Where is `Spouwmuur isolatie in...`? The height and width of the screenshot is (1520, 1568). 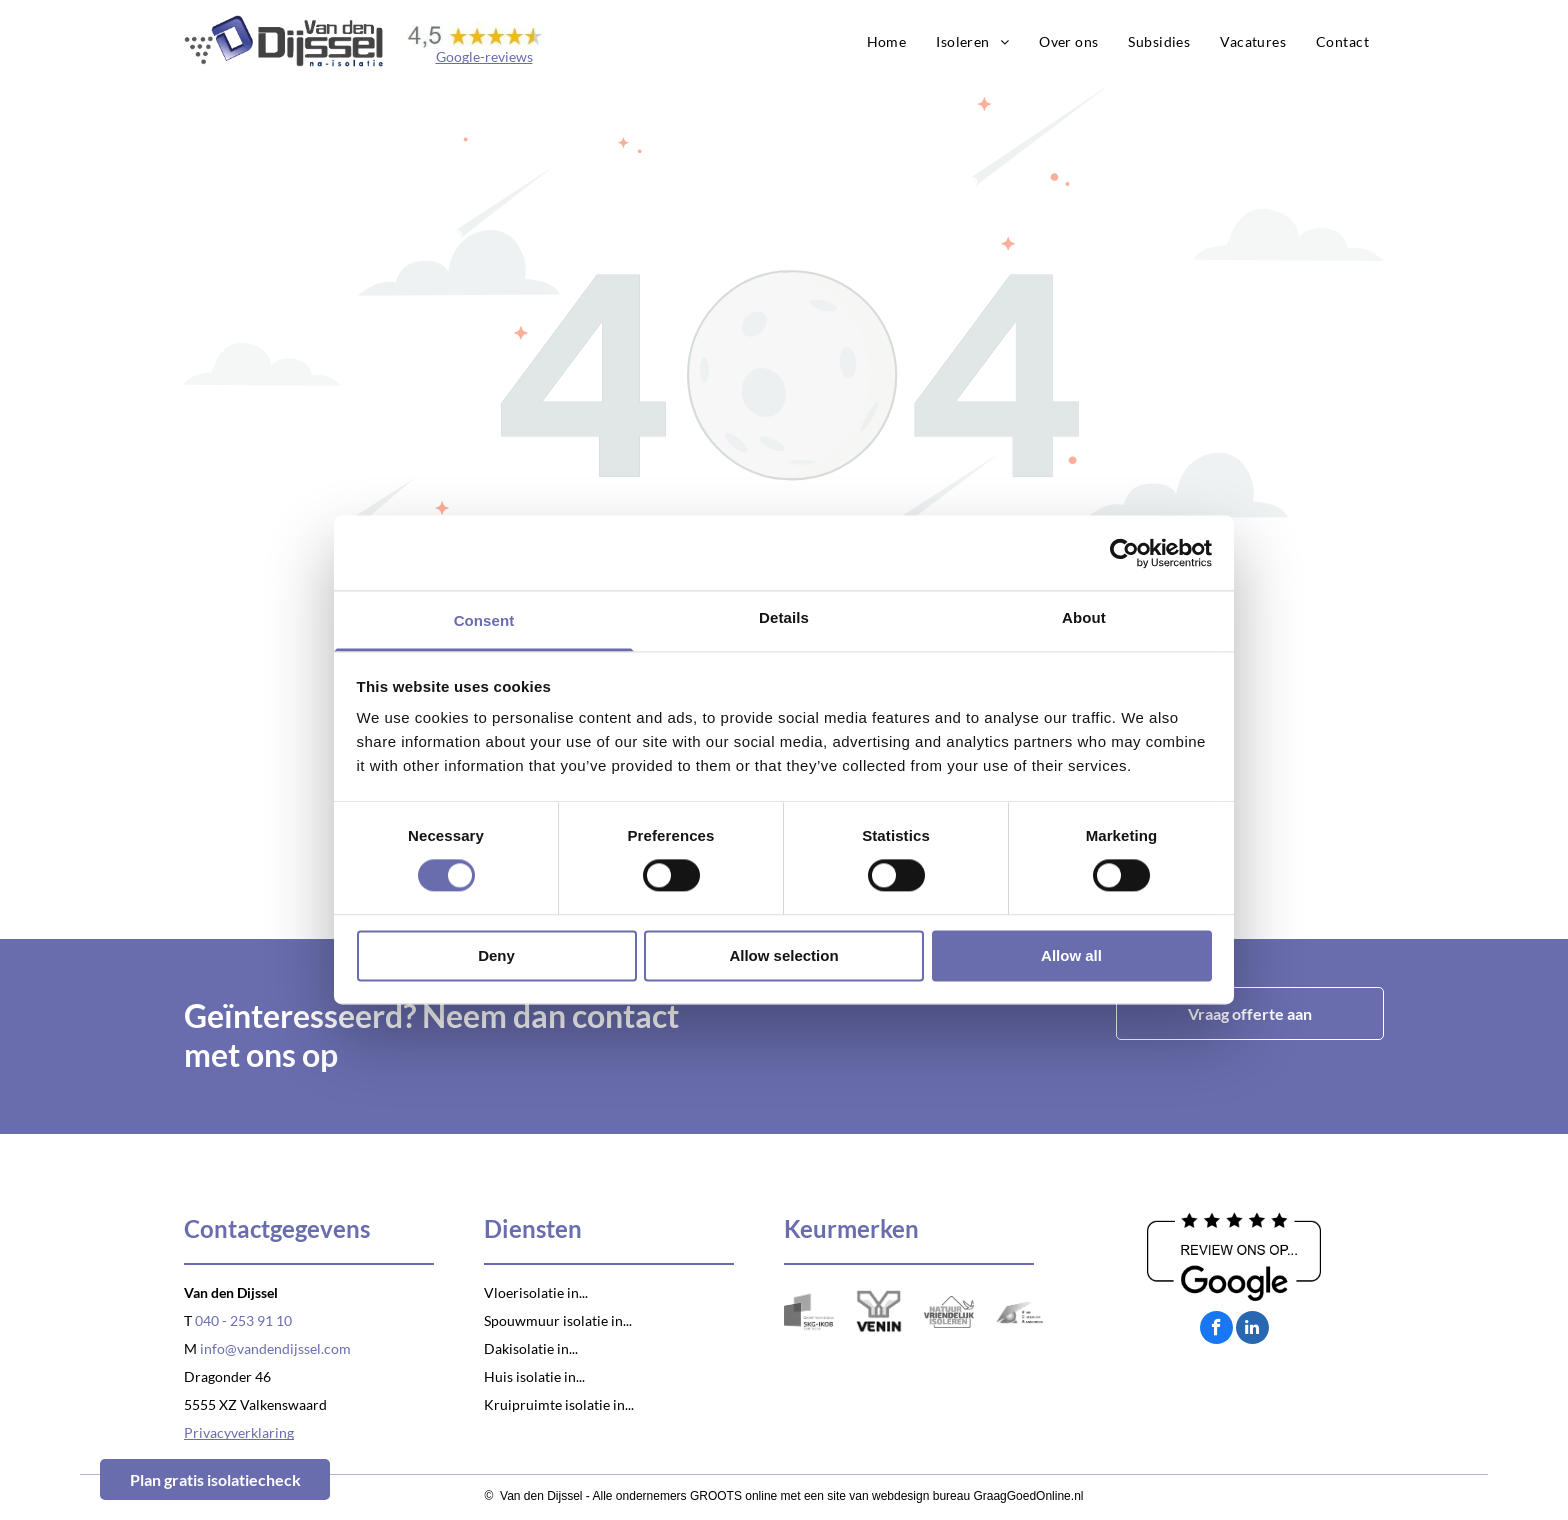 Spouwmuur isolatie in... is located at coordinates (558, 1320).